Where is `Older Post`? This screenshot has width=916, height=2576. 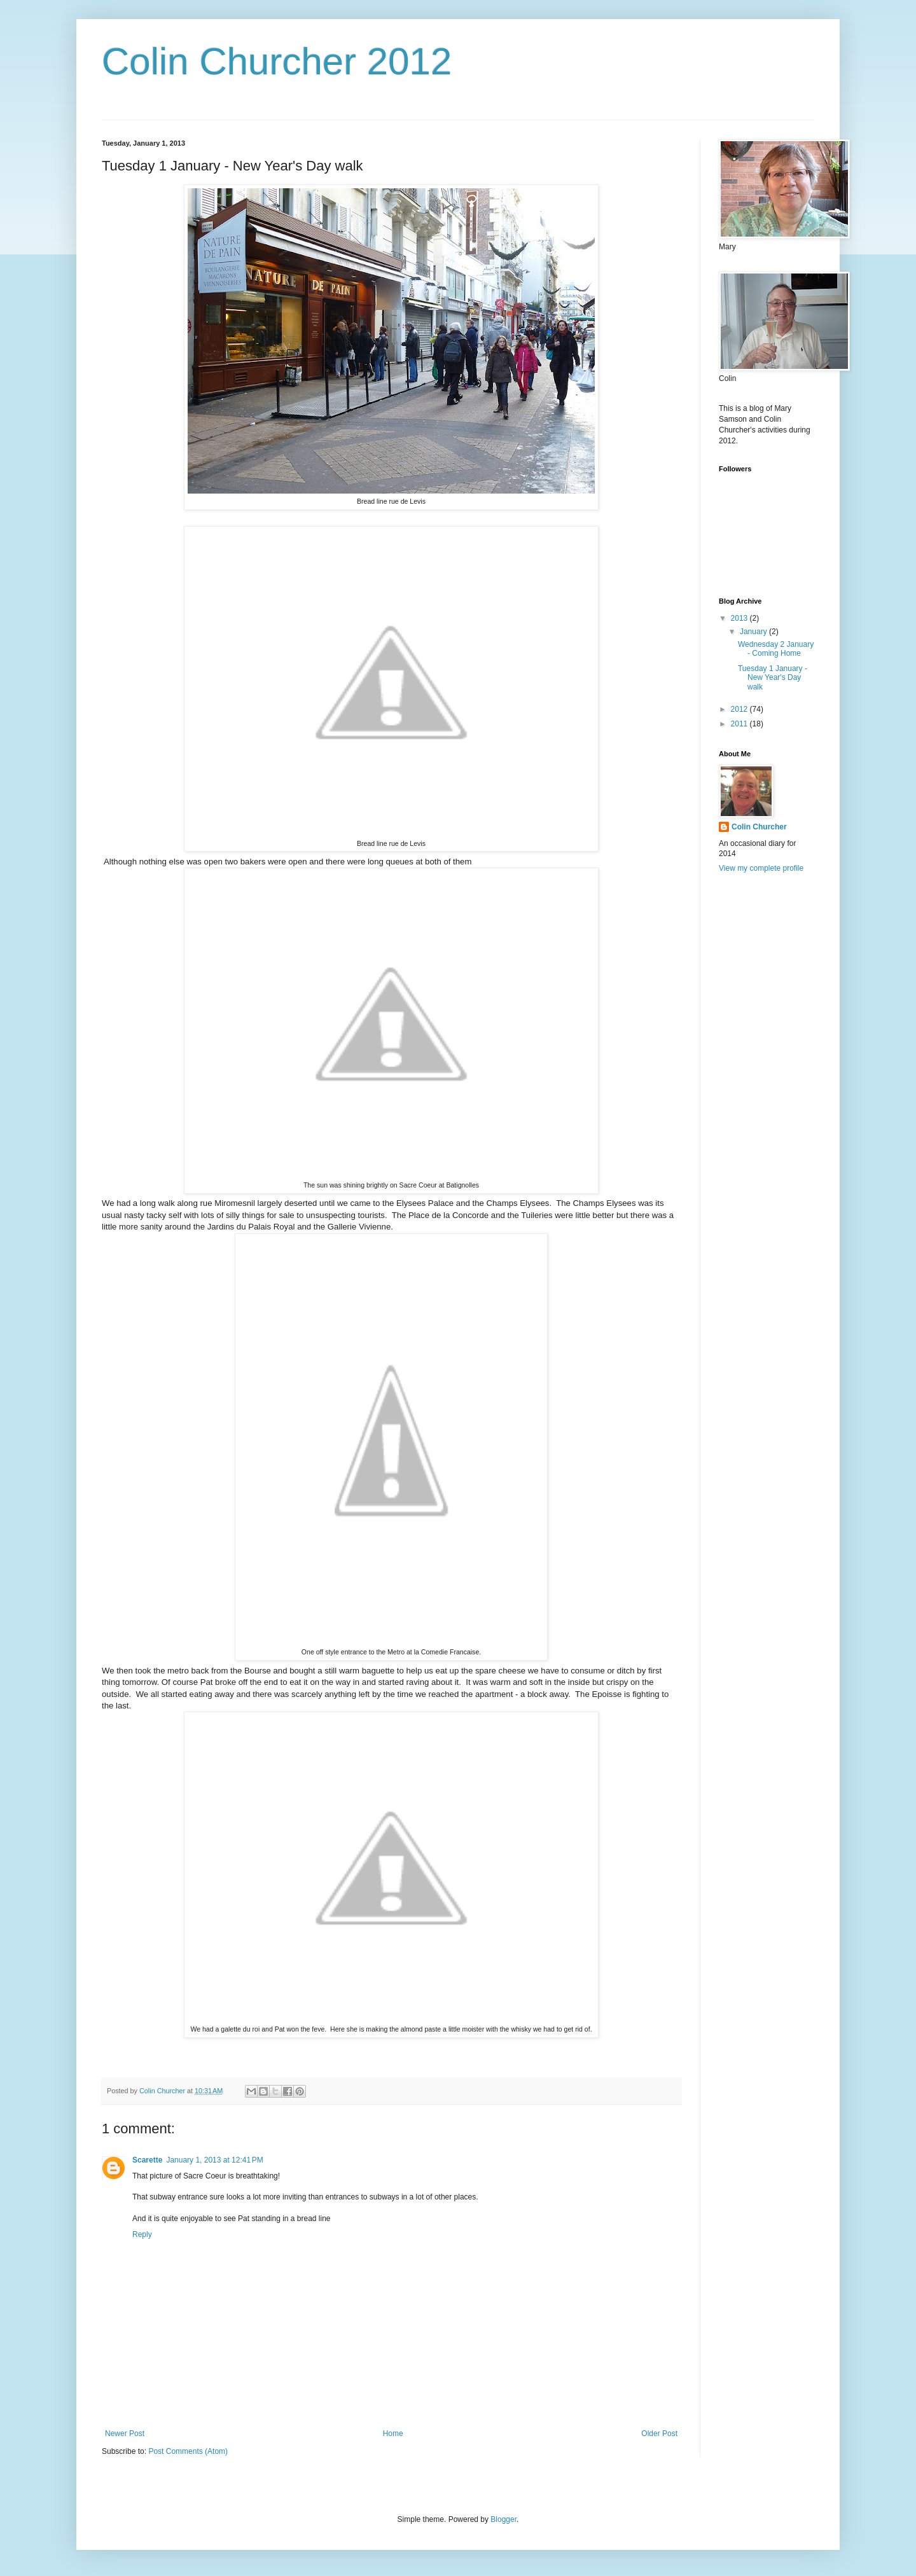 Older Post is located at coordinates (659, 2433).